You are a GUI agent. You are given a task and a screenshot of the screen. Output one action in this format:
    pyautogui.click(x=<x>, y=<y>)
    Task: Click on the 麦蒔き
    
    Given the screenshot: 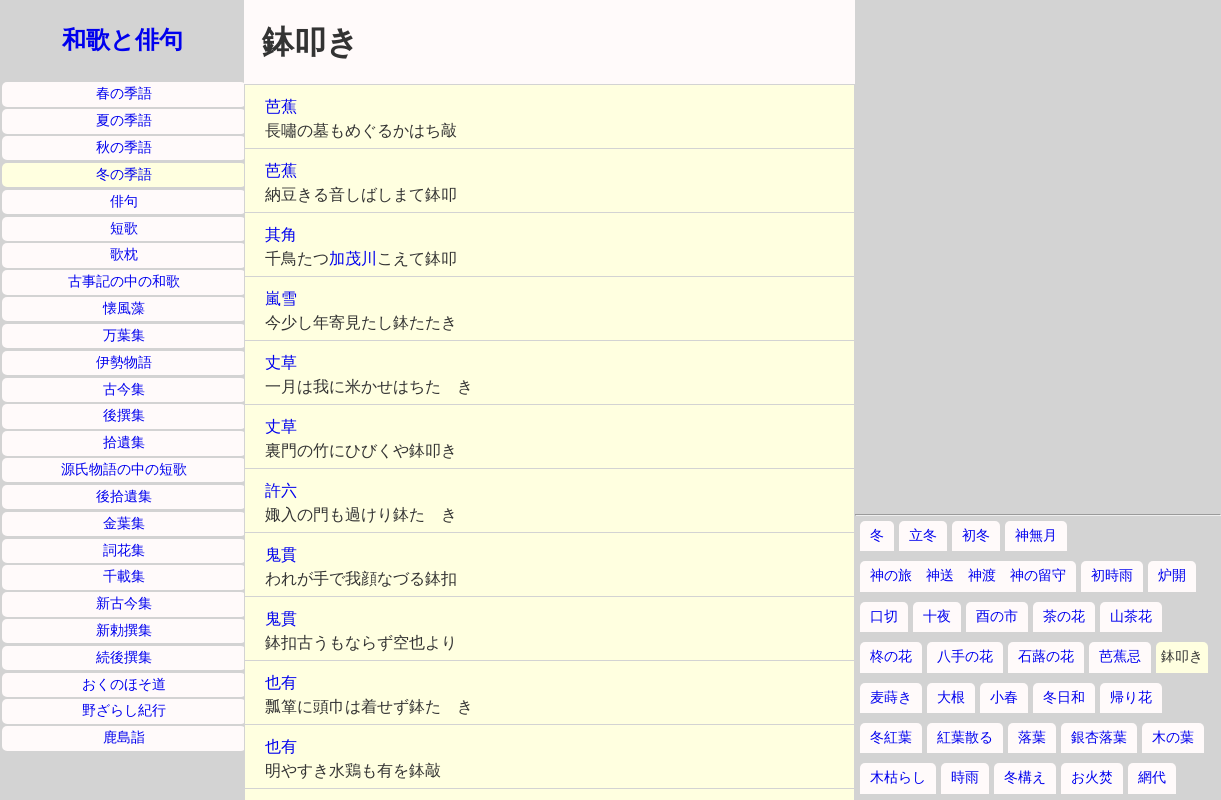 What is the action you would take?
    pyautogui.click(x=891, y=697)
    